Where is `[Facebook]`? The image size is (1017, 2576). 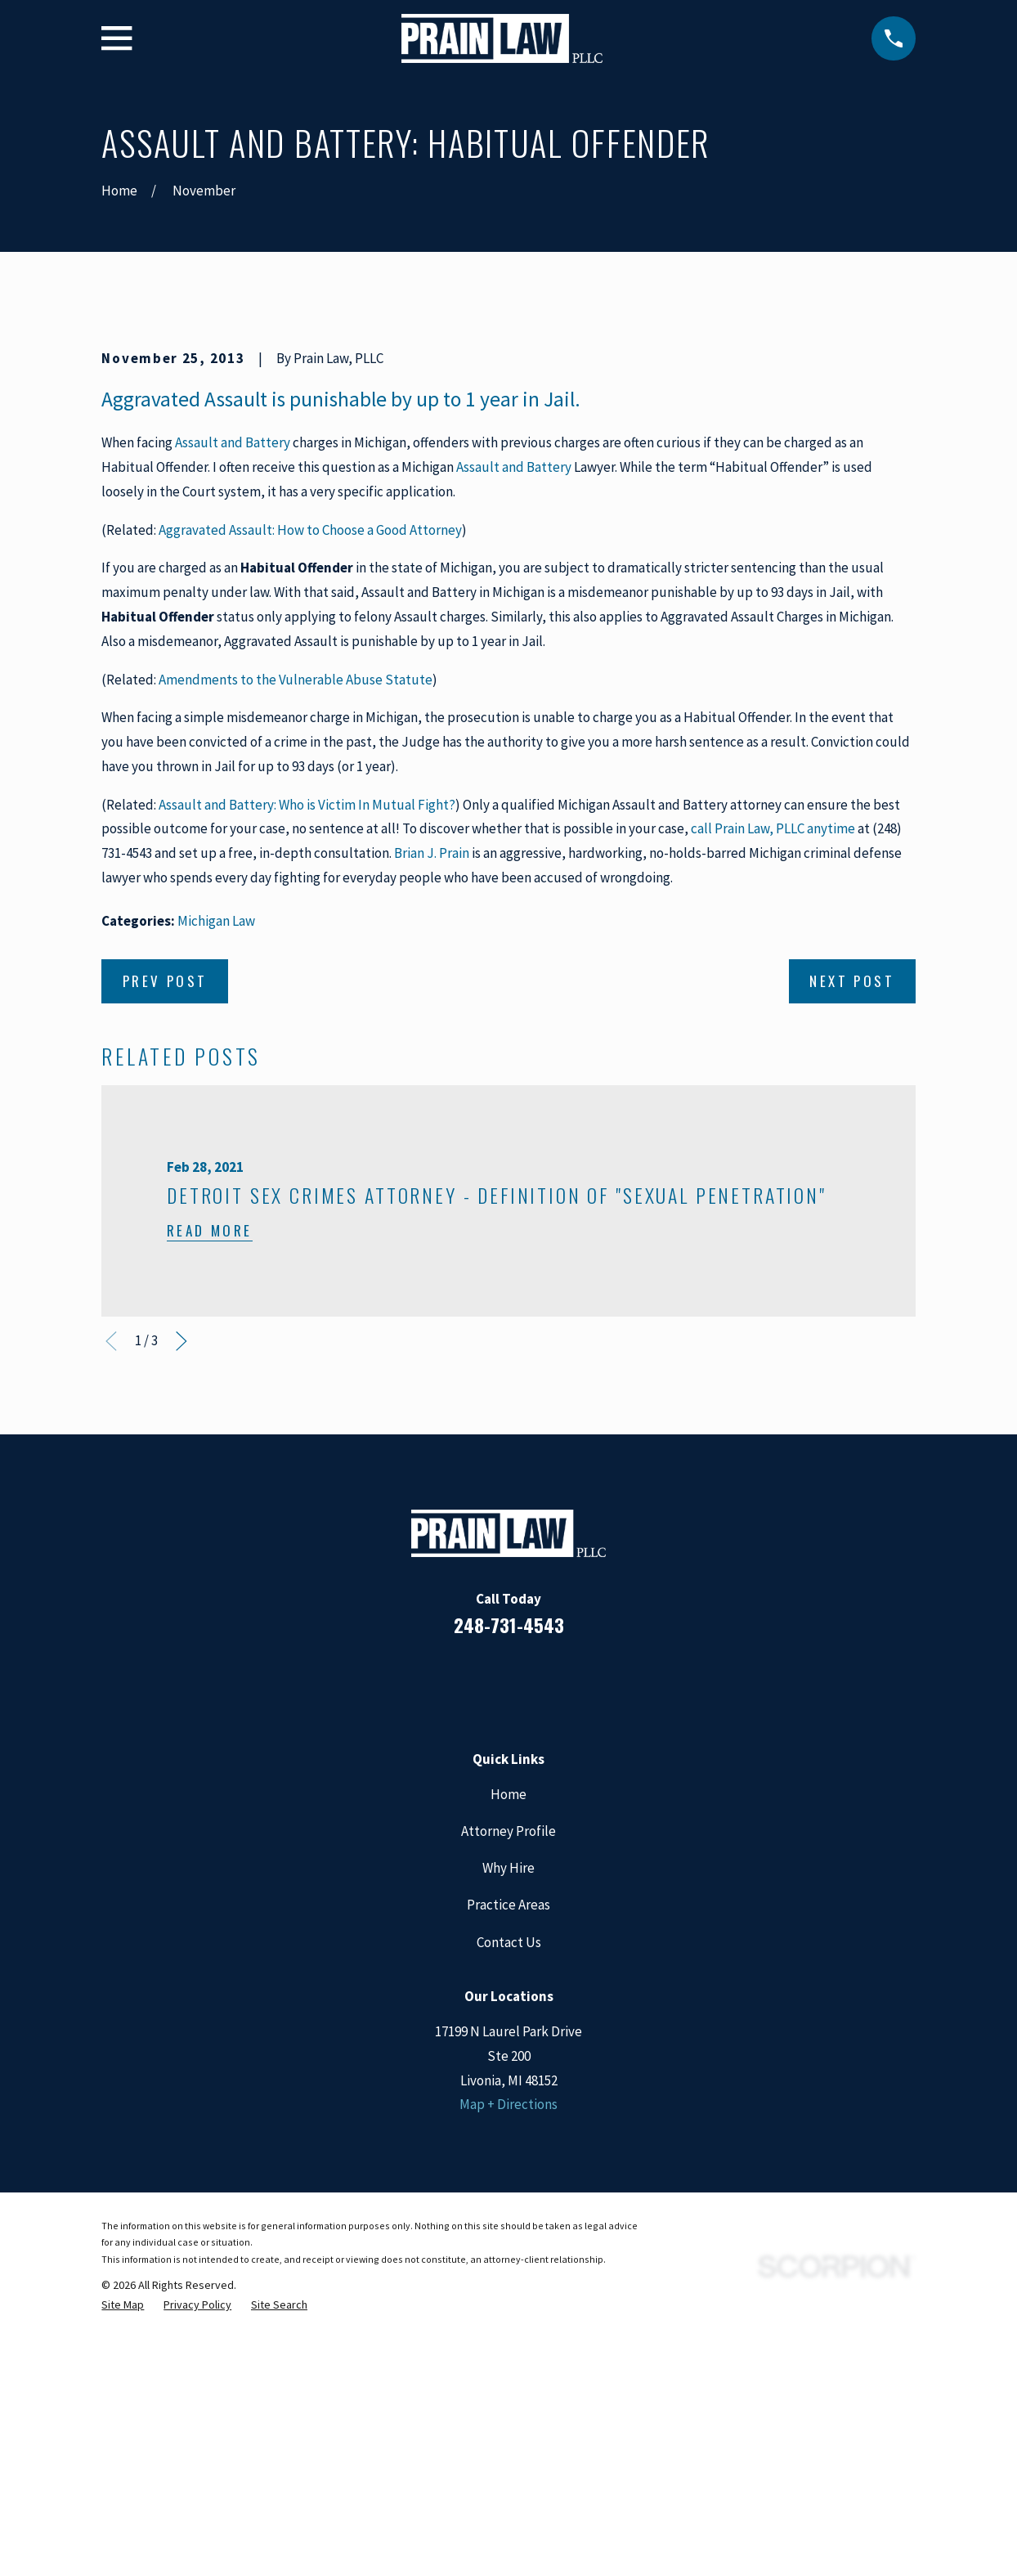 [Facebook] is located at coordinates (442, 1961).